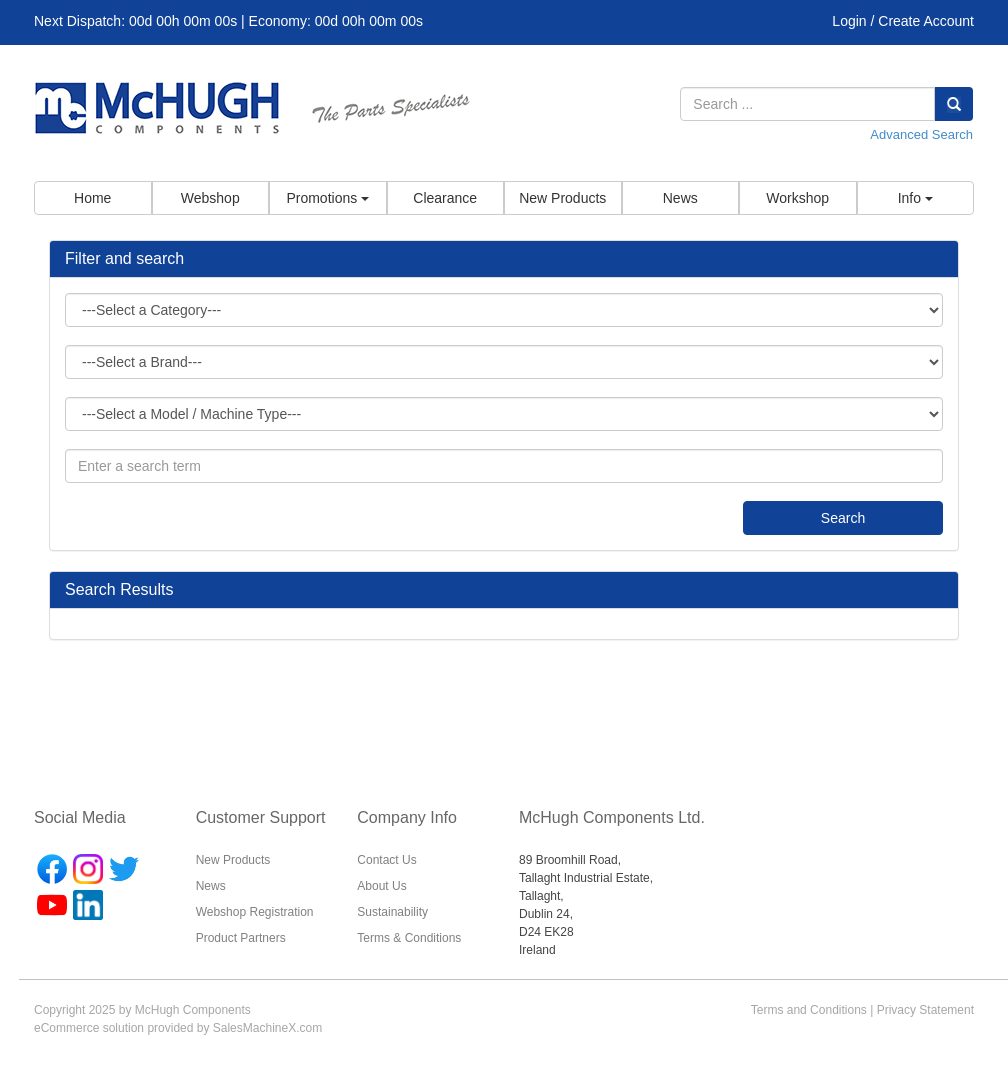 The width and height of the screenshot is (1008, 1080). Describe the element at coordinates (267, 1028) in the screenshot. I see `SalesMachineX.com` at that location.